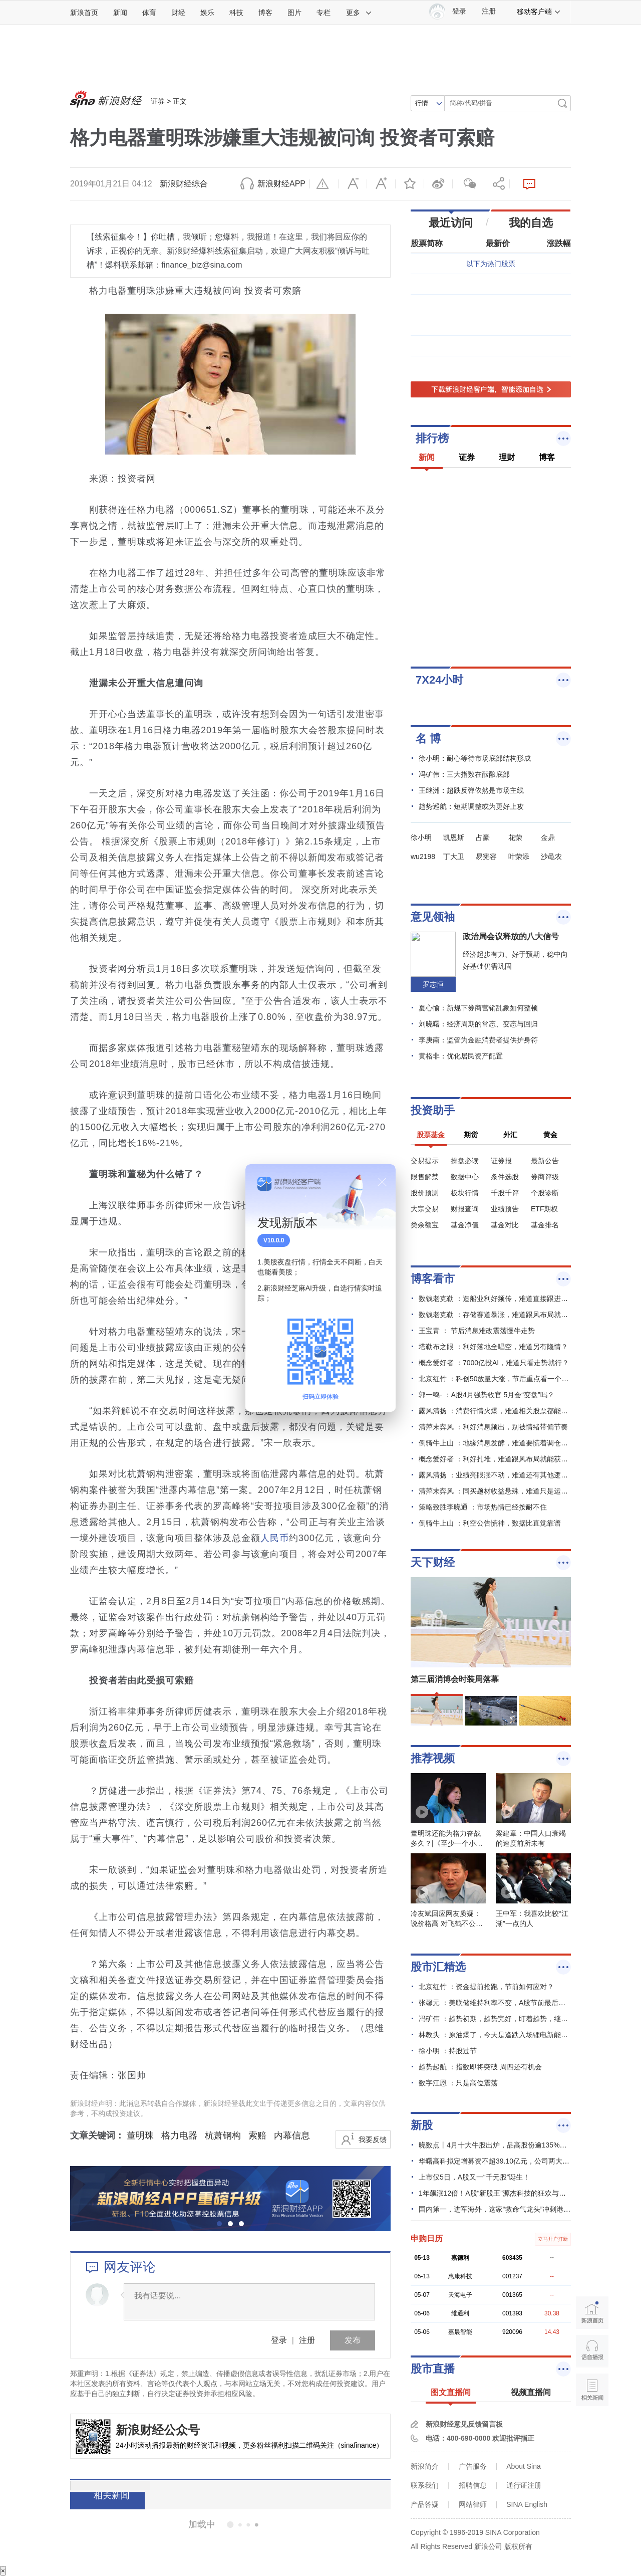 The width and height of the screenshot is (641, 2576). Describe the element at coordinates (433, 2369) in the screenshot. I see `股市直播` at that location.